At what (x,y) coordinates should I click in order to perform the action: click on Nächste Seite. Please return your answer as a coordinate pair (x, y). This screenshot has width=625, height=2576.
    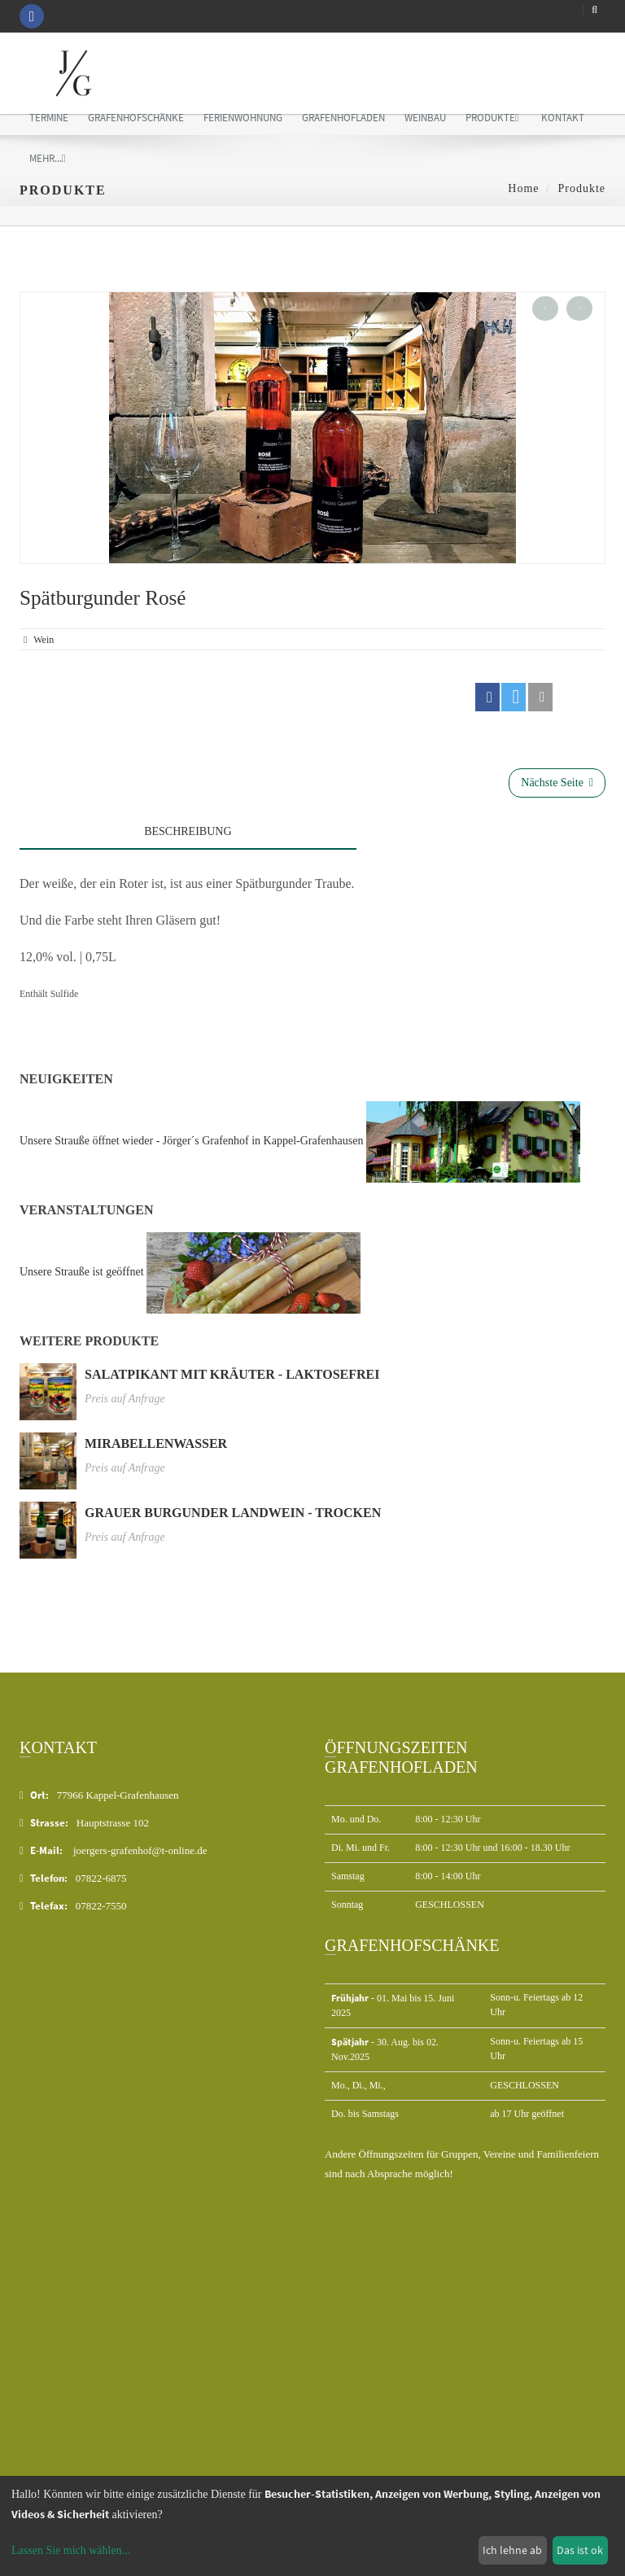
    Looking at the image, I should click on (557, 782).